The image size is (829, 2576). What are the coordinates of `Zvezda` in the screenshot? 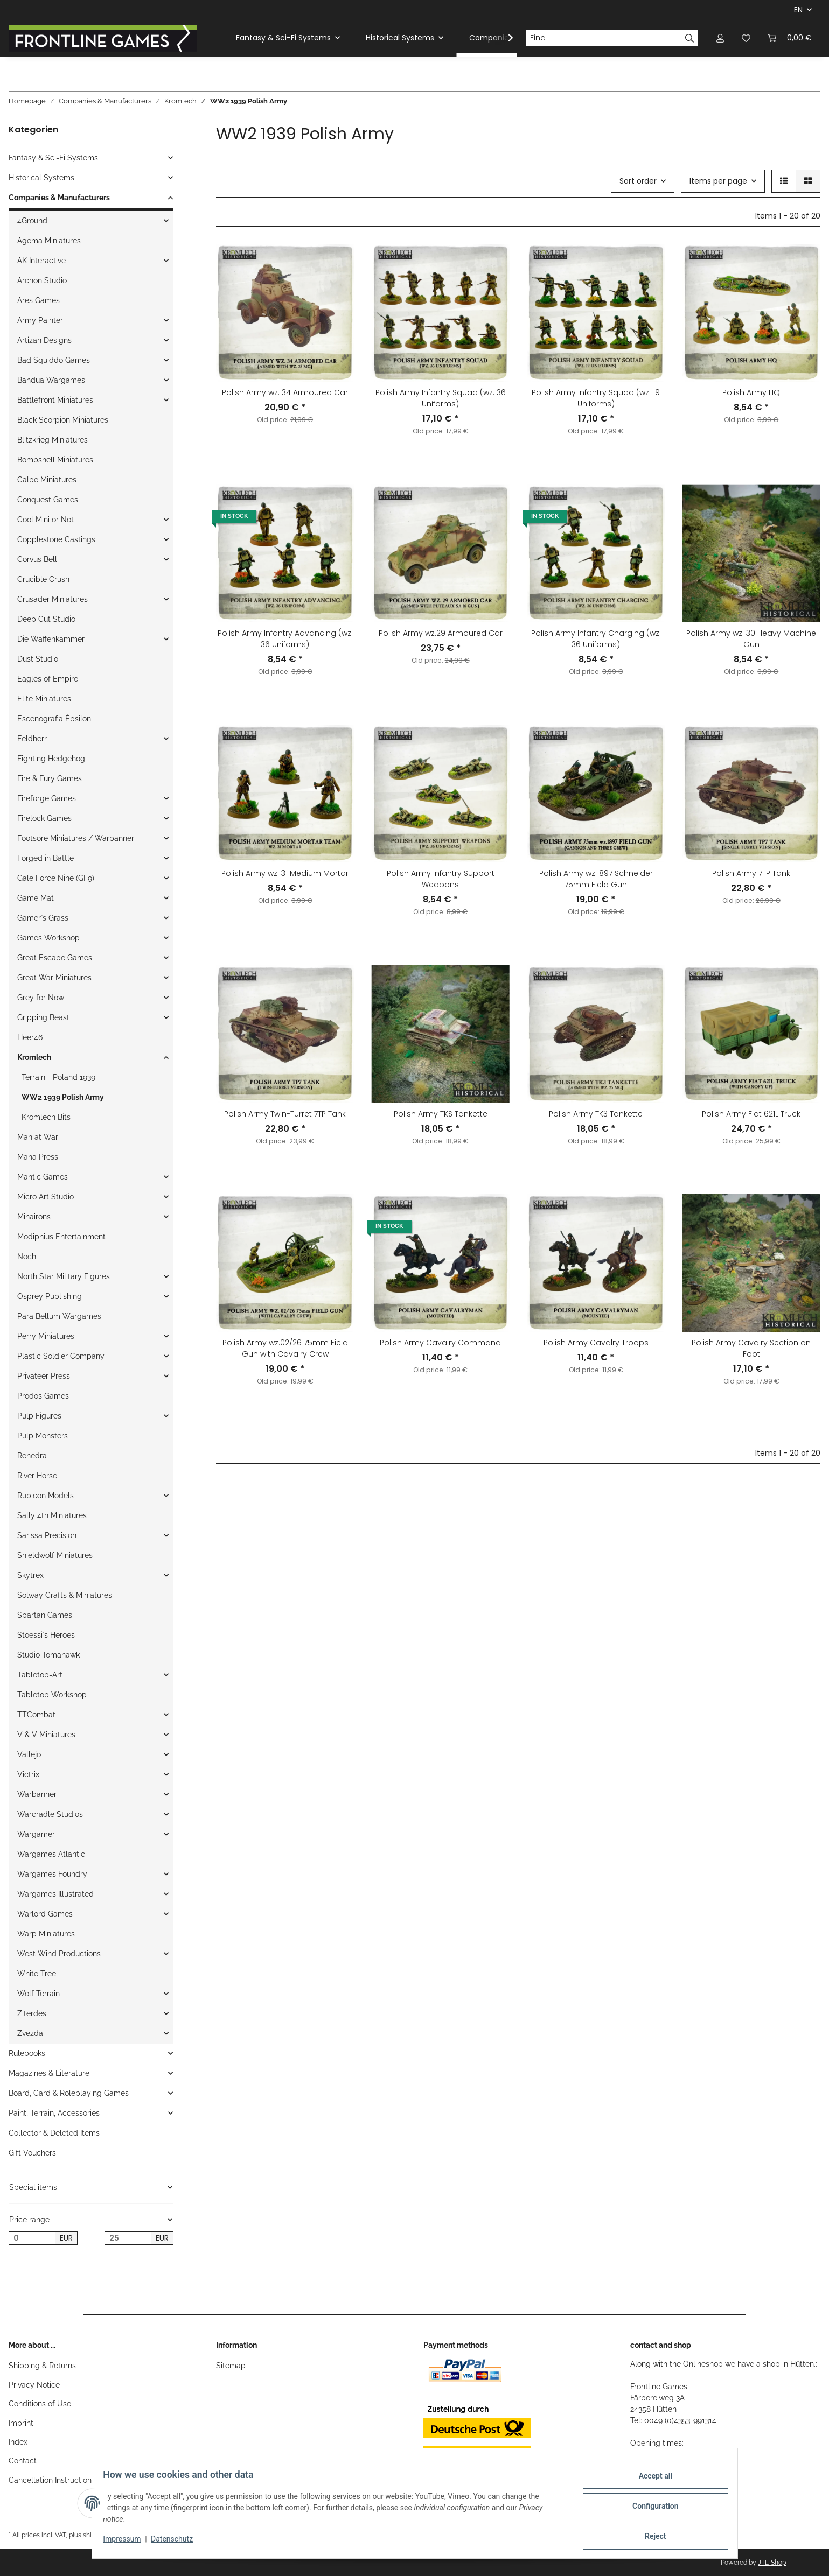 It's located at (30, 2033).